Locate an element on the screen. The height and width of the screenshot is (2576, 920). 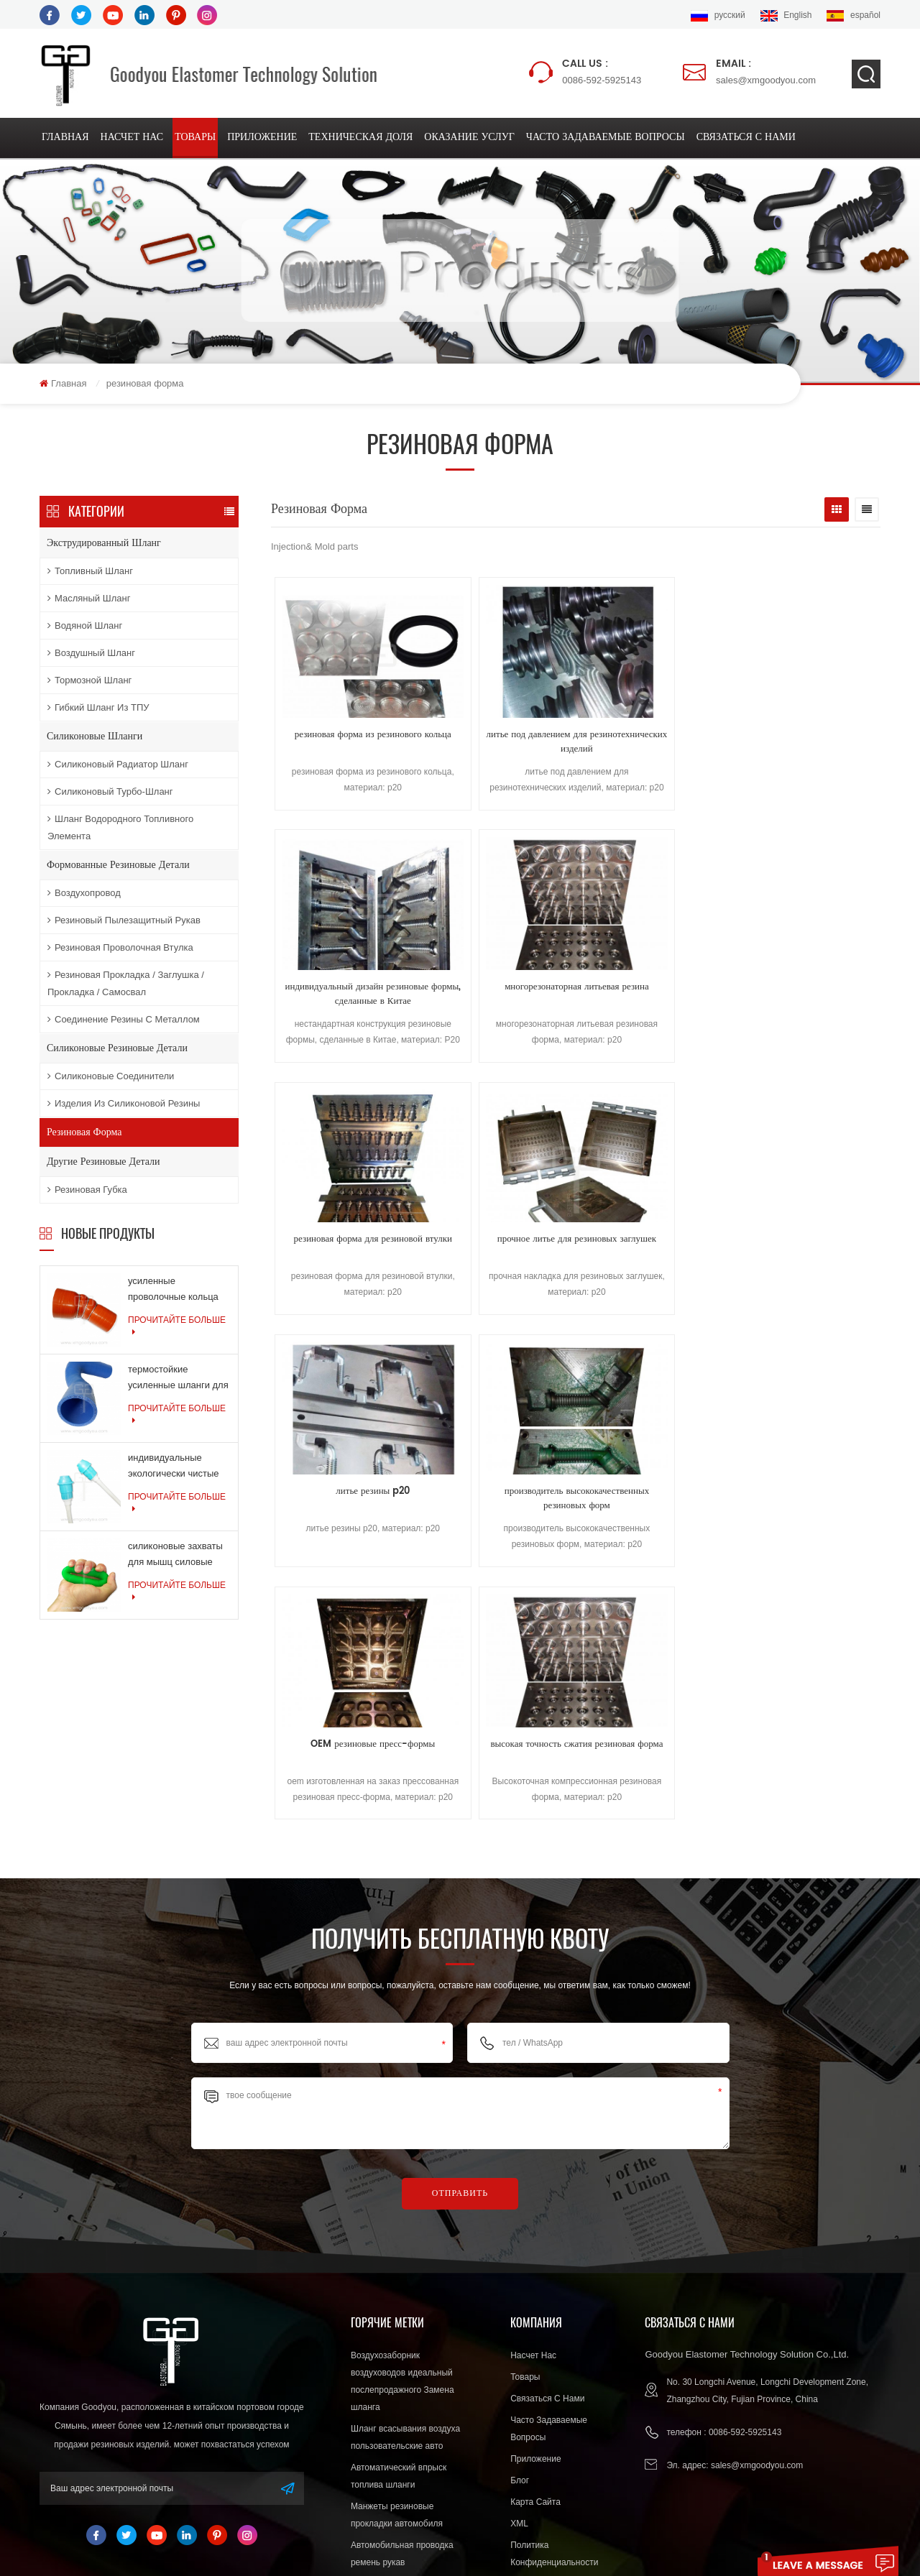
резиновый пылезащитный рукав is located at coordinates (124, 921).